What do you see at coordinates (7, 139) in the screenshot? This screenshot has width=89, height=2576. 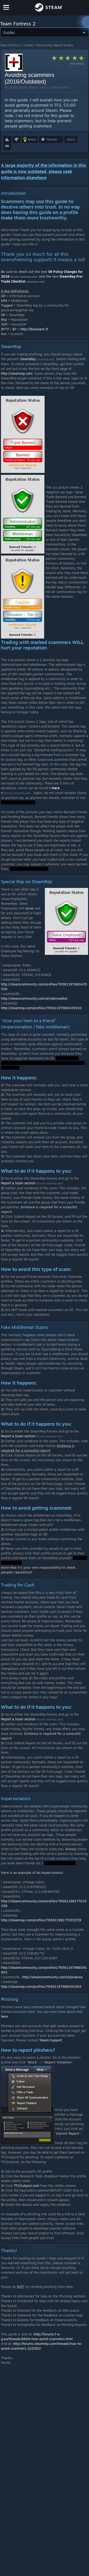 I see `[button]` at bounding box center [7, 139].